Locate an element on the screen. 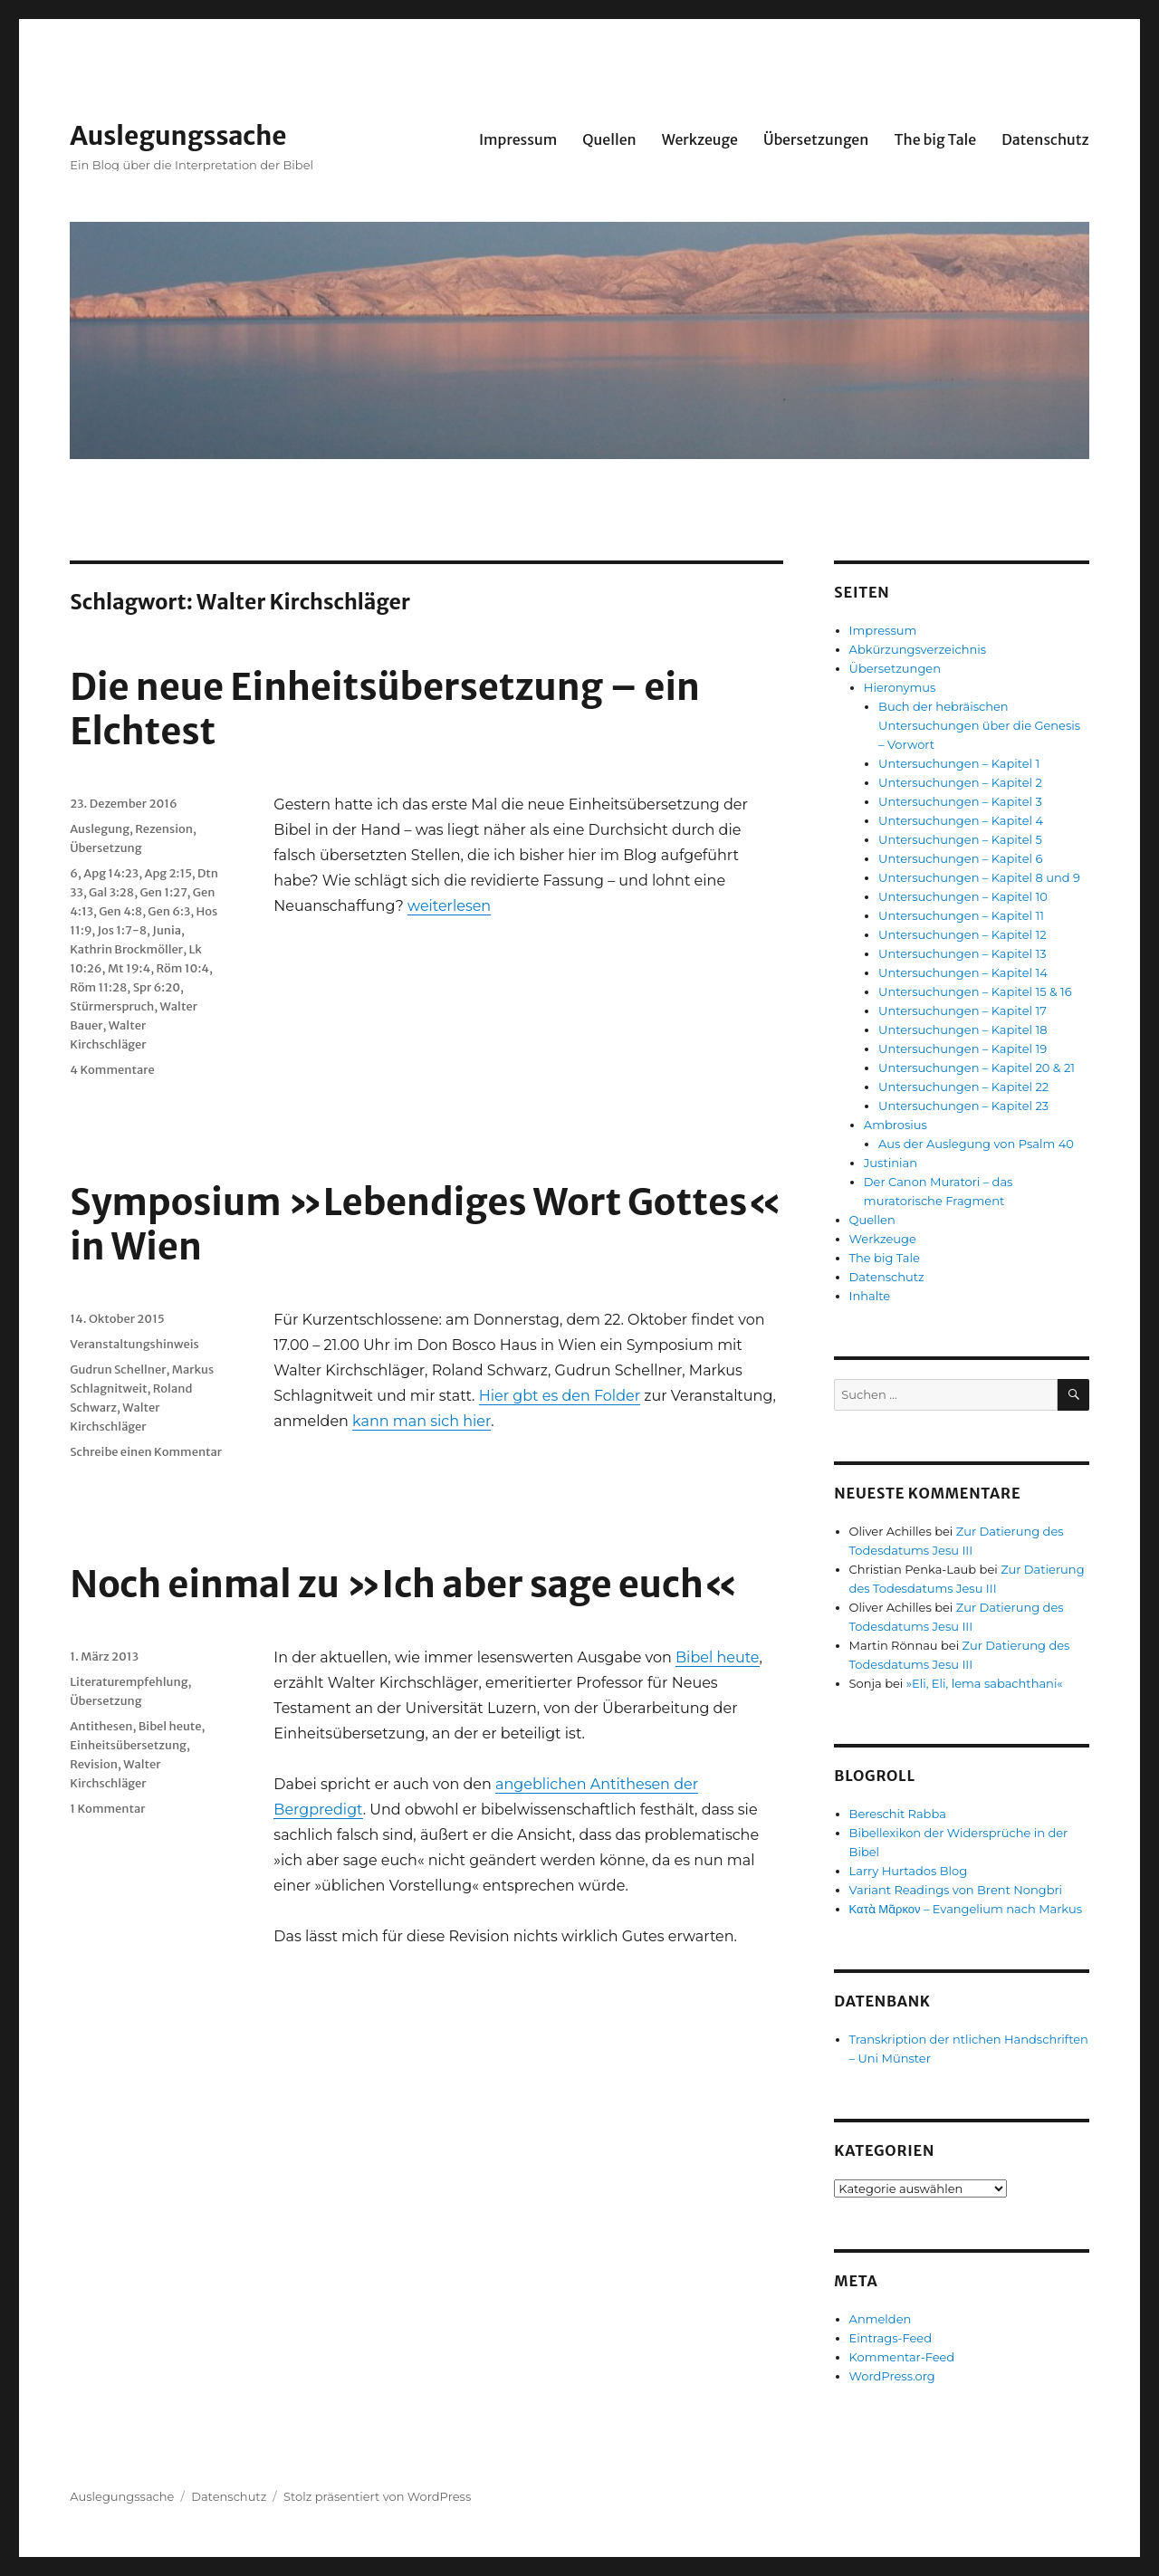 The image size is (1159, 2576). Veranstaltungshinweis is located at coordinates (134, 1344).